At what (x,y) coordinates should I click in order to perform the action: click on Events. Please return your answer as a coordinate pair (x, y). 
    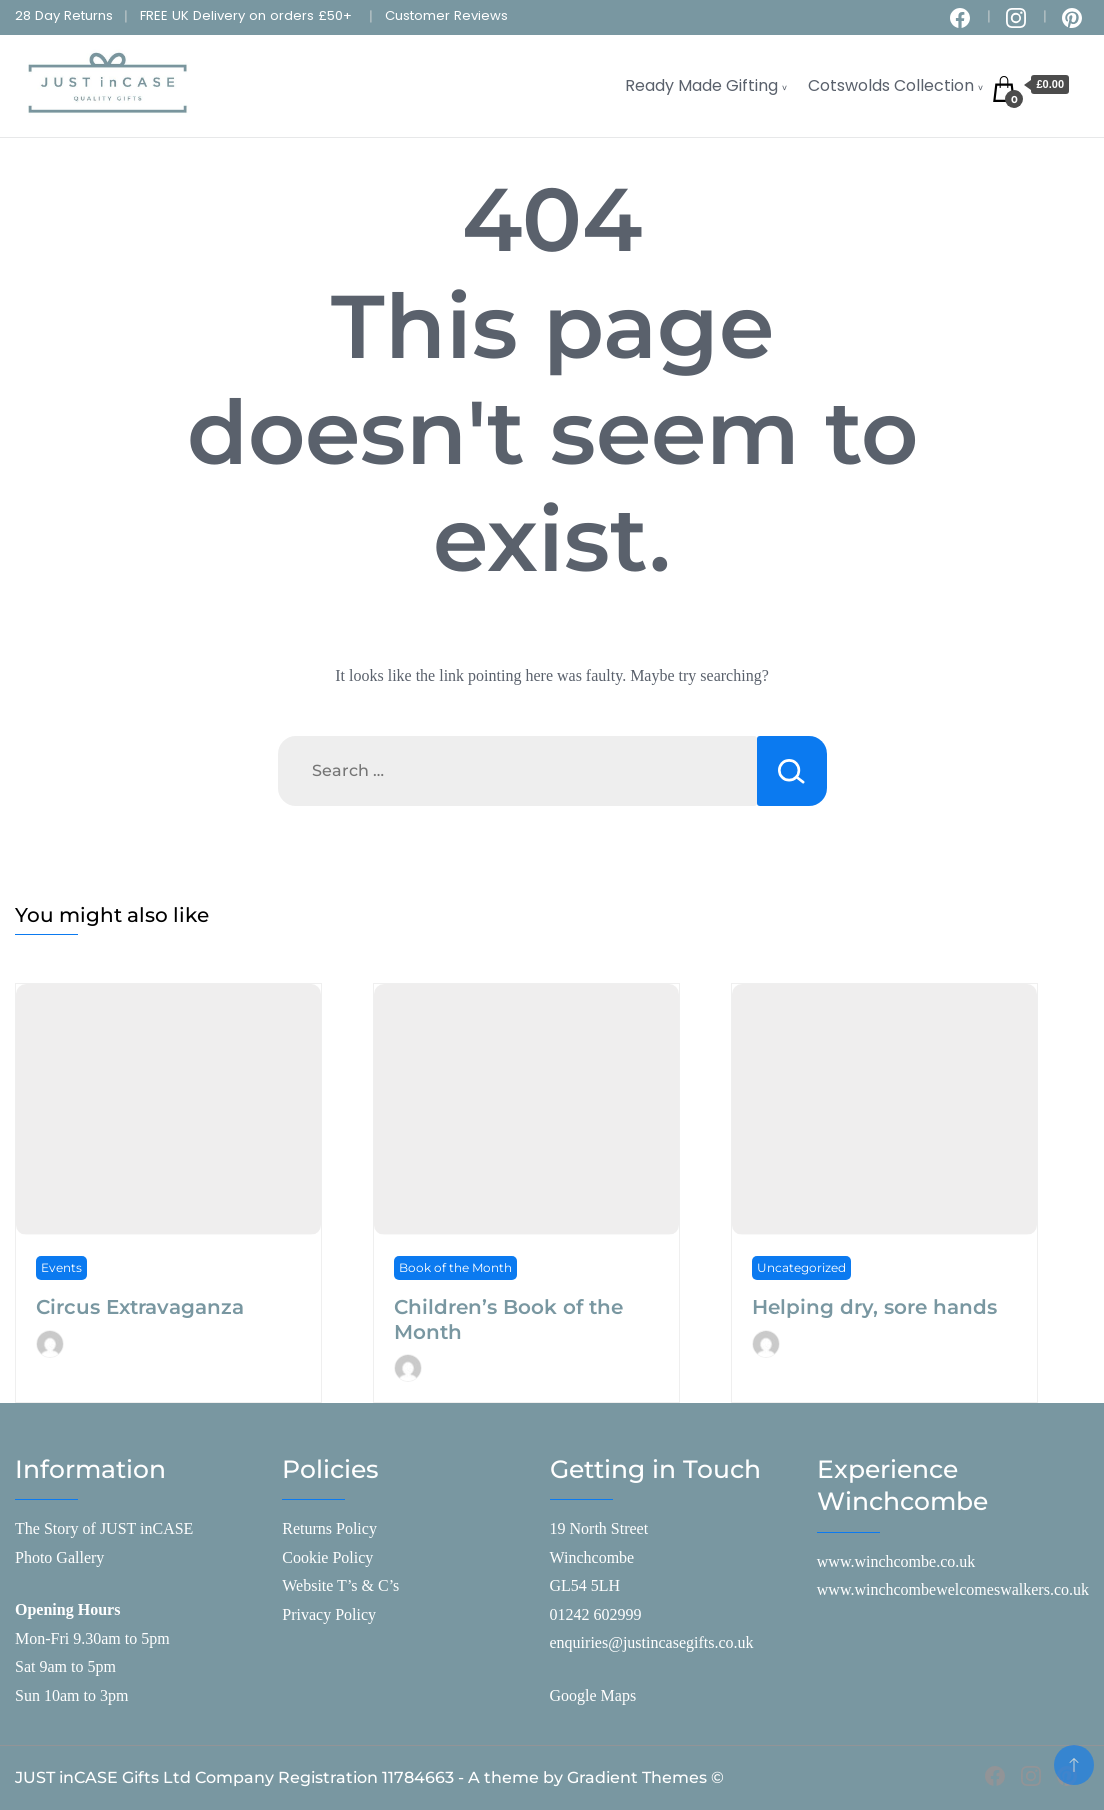
    Looking at the image, I should click on (61, 1267).